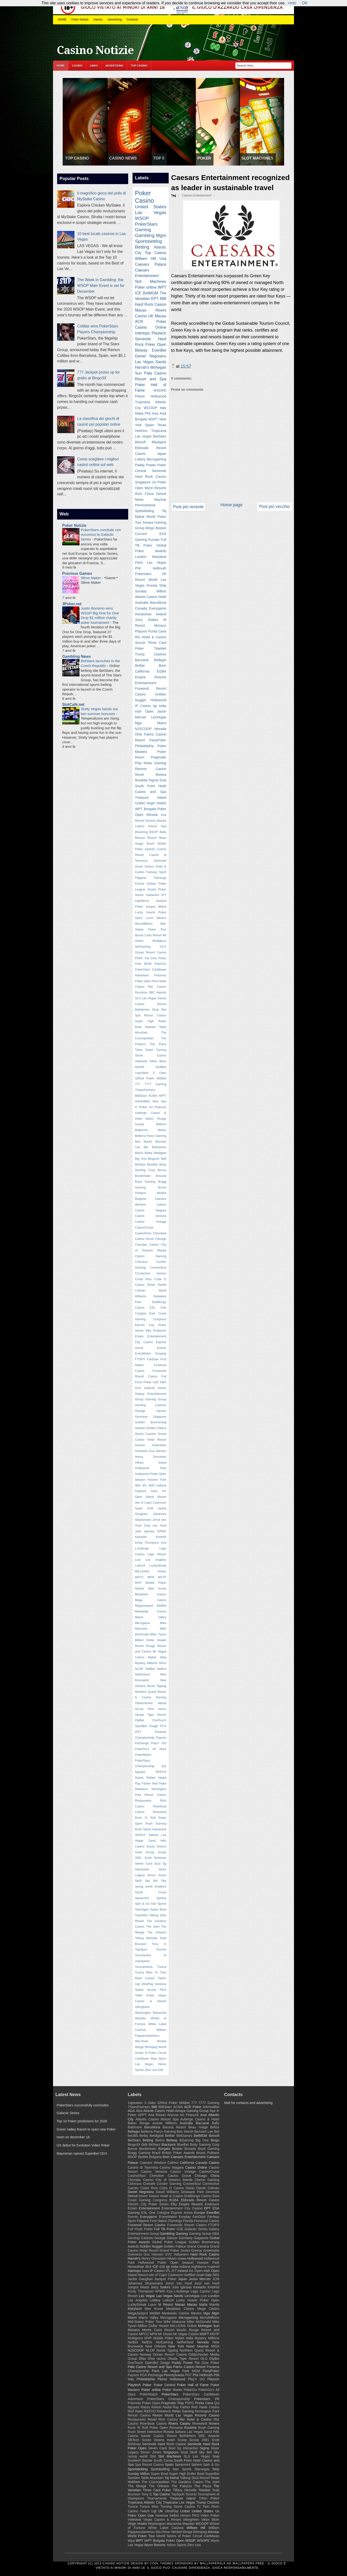 The width and height of the screenshot is (347, 2576). I want to click on Monte Carlo Resort, so click(148, 935).